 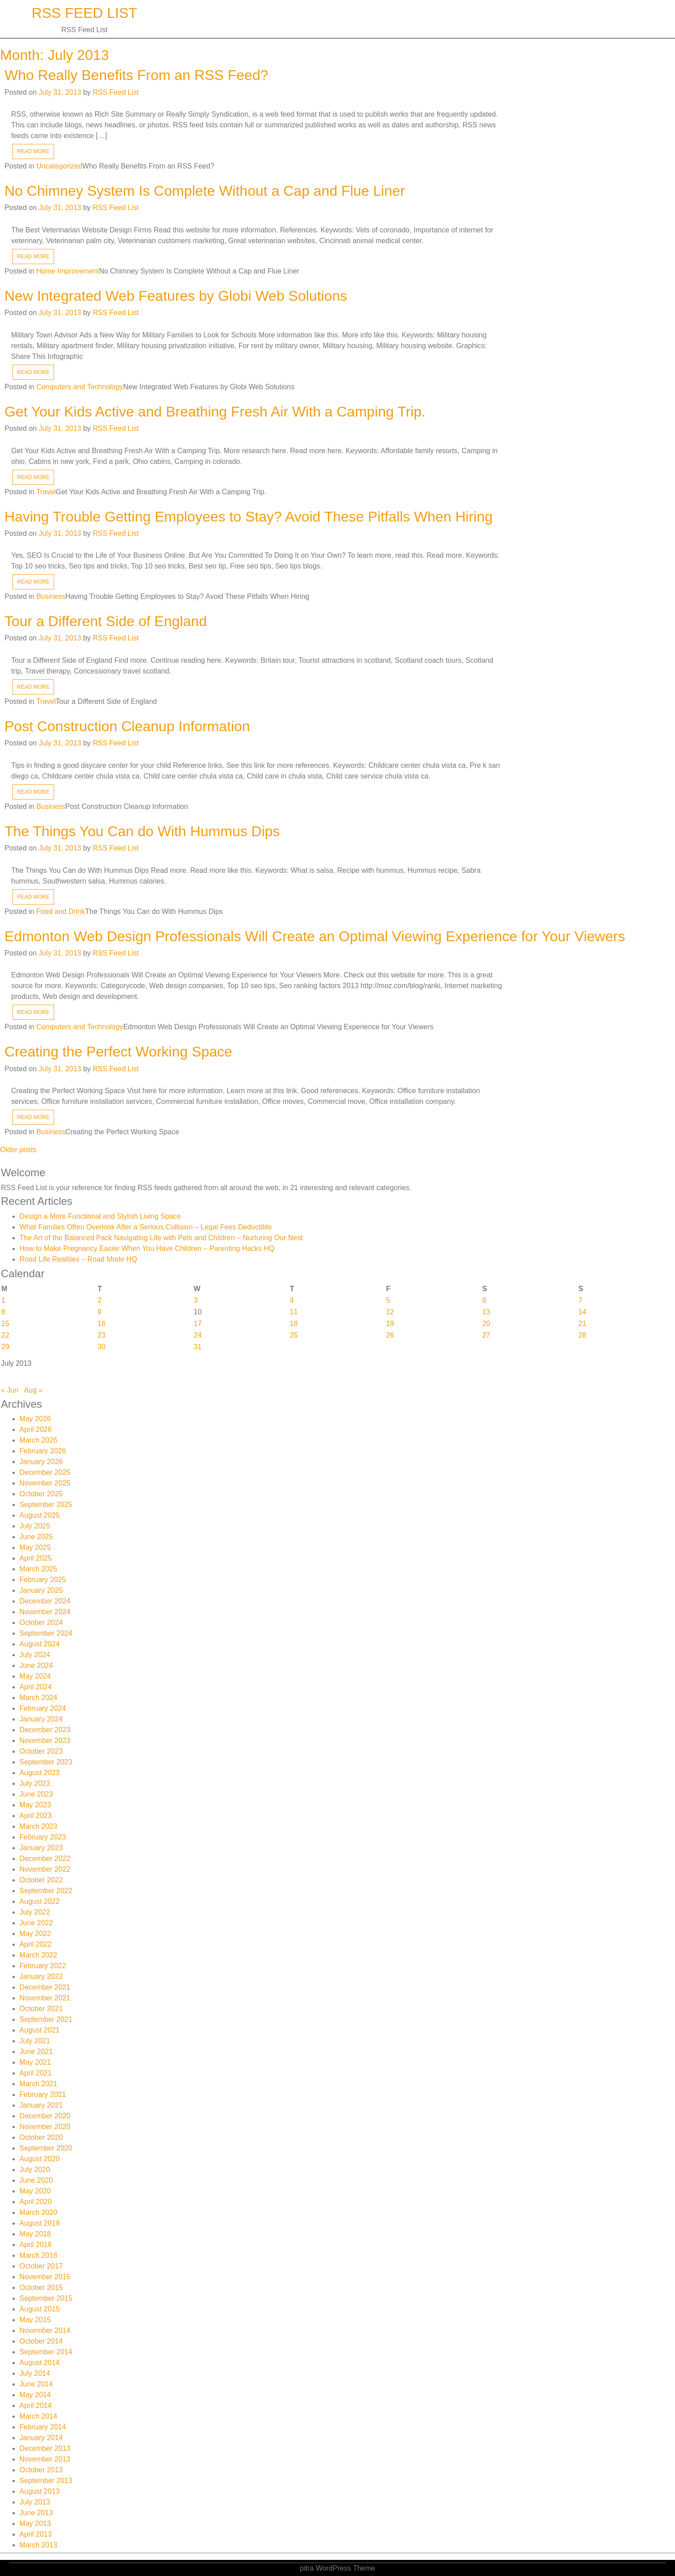 What do you see at coordinates (78, 1259) in the screenshot?
I see `Road Life Realities – Road Mode HQ` at bounding box center [78, 1259].